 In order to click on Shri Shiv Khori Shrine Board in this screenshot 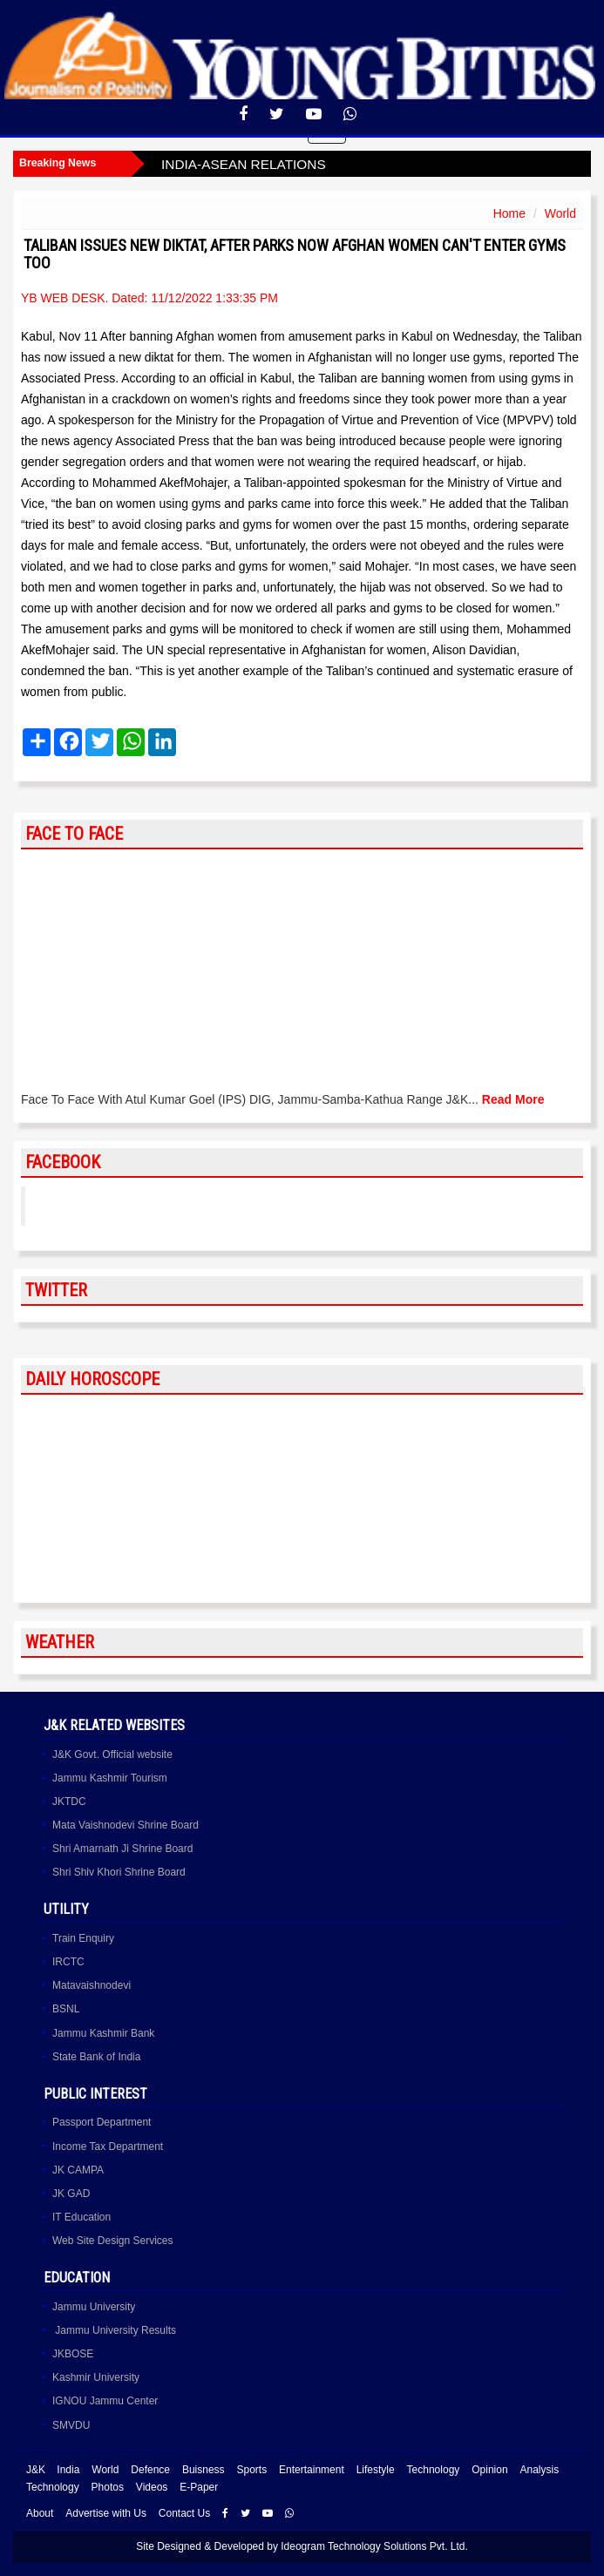, I will do `click(119, 1872)`.